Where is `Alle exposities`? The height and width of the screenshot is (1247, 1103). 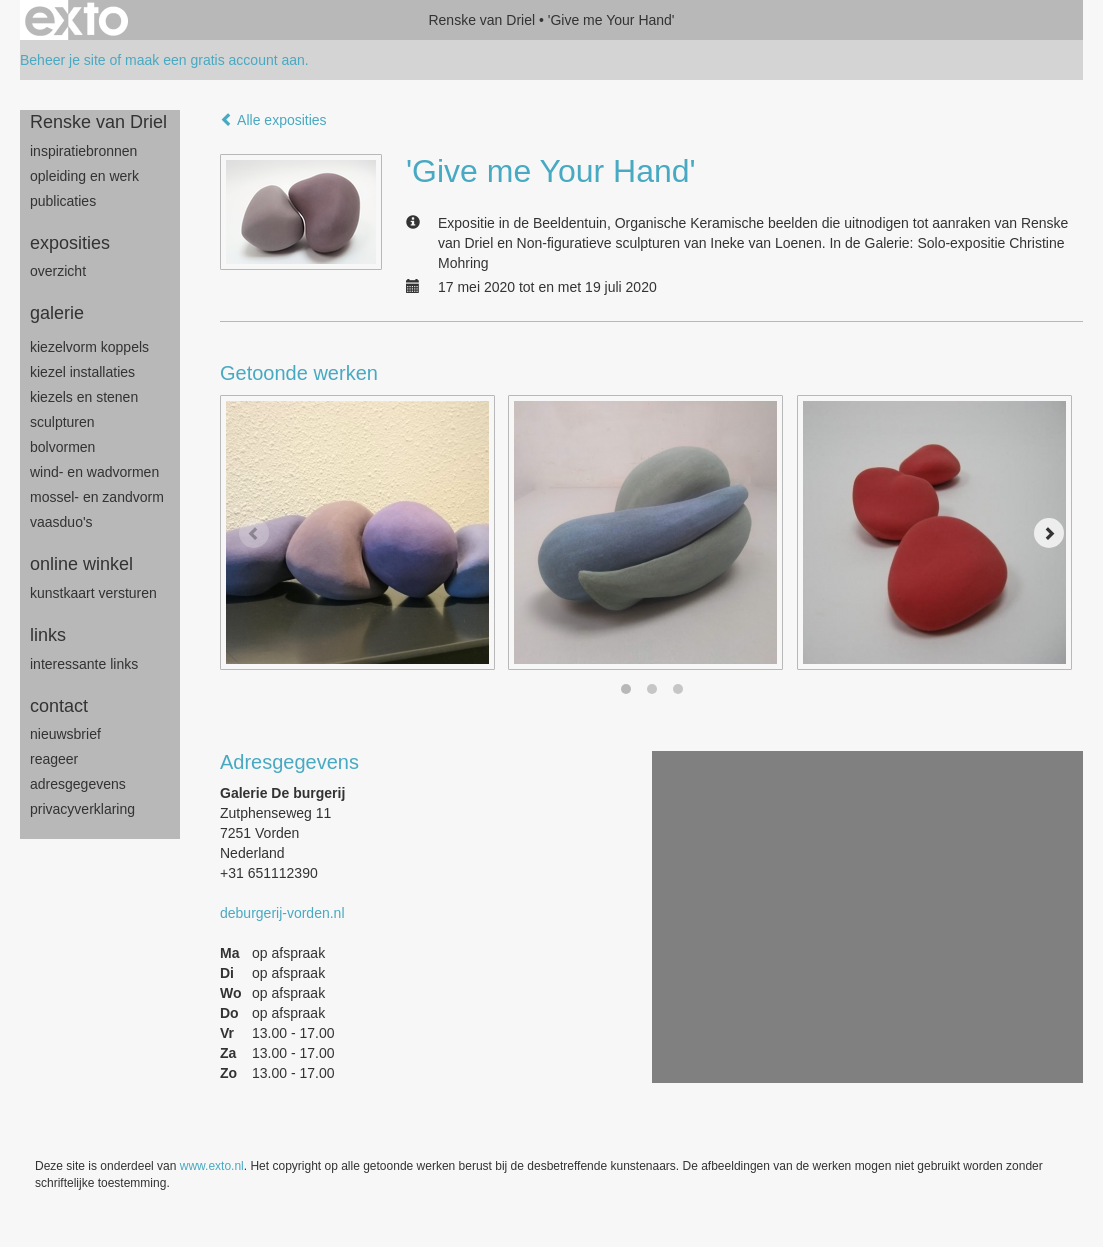
Alle exposities is located at coordinates (273, 120).